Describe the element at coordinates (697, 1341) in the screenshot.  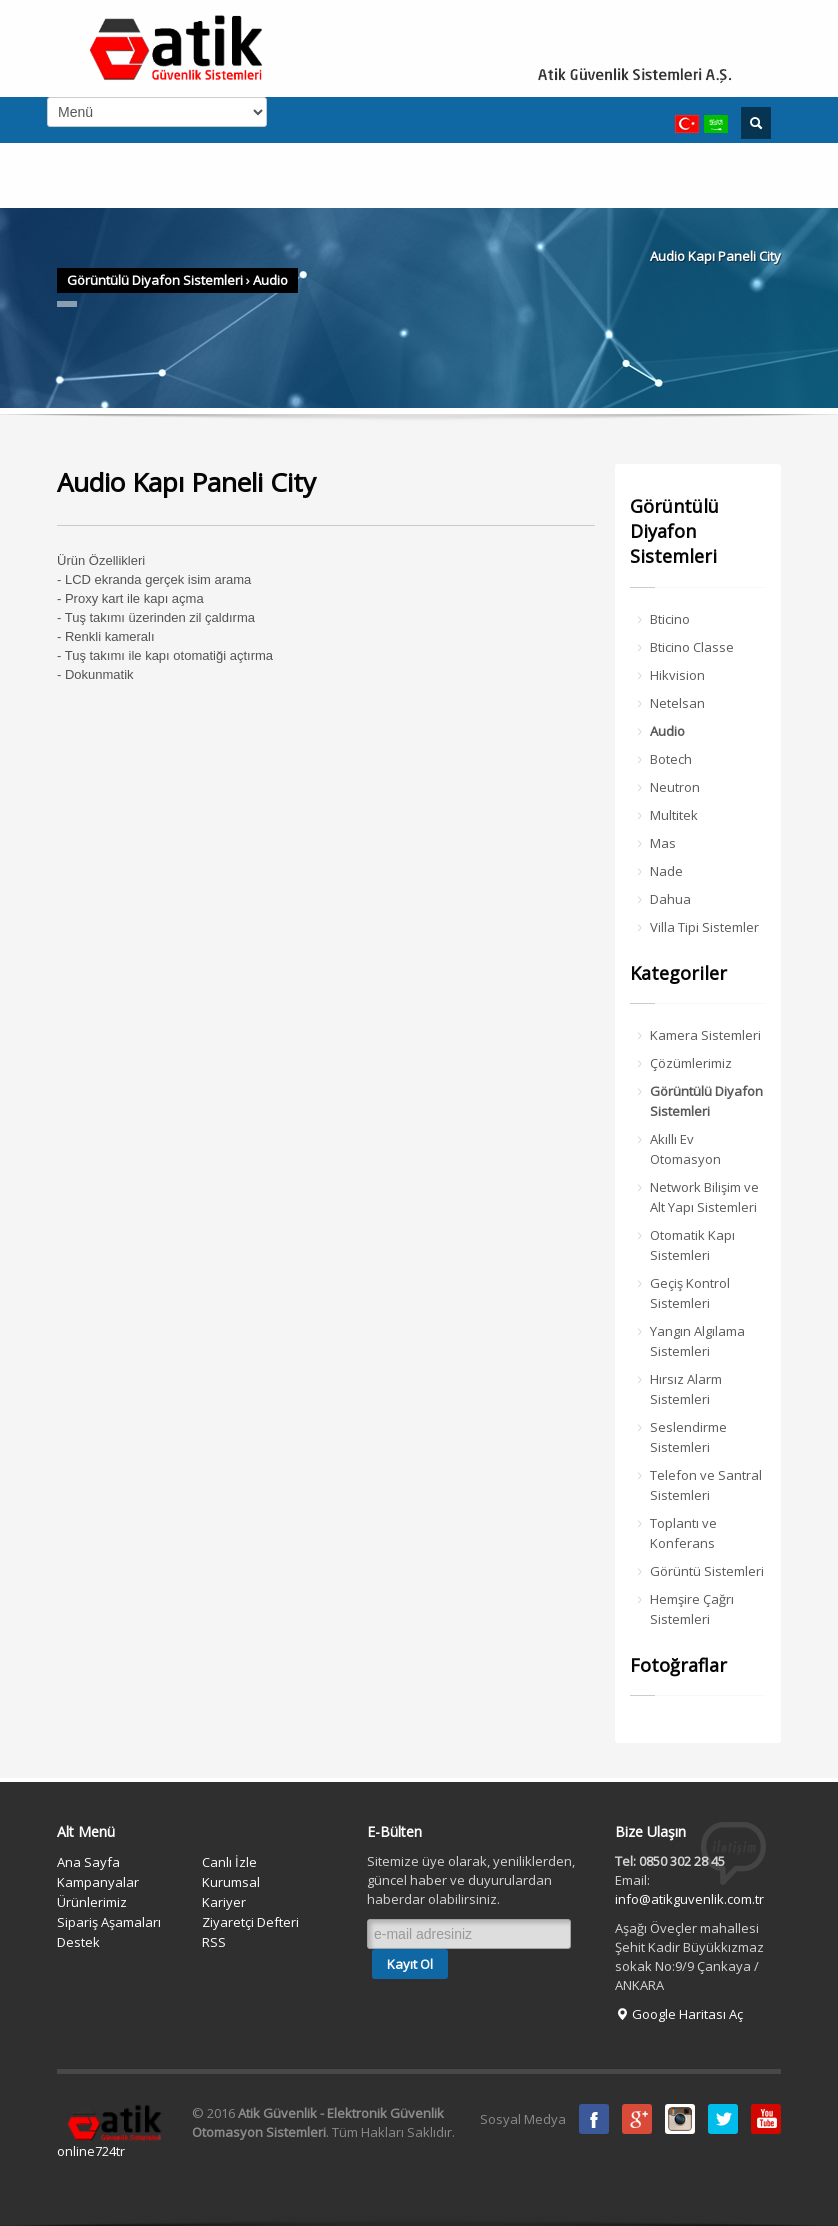
I see `Yangın Algılama Sistemleri` at that location.